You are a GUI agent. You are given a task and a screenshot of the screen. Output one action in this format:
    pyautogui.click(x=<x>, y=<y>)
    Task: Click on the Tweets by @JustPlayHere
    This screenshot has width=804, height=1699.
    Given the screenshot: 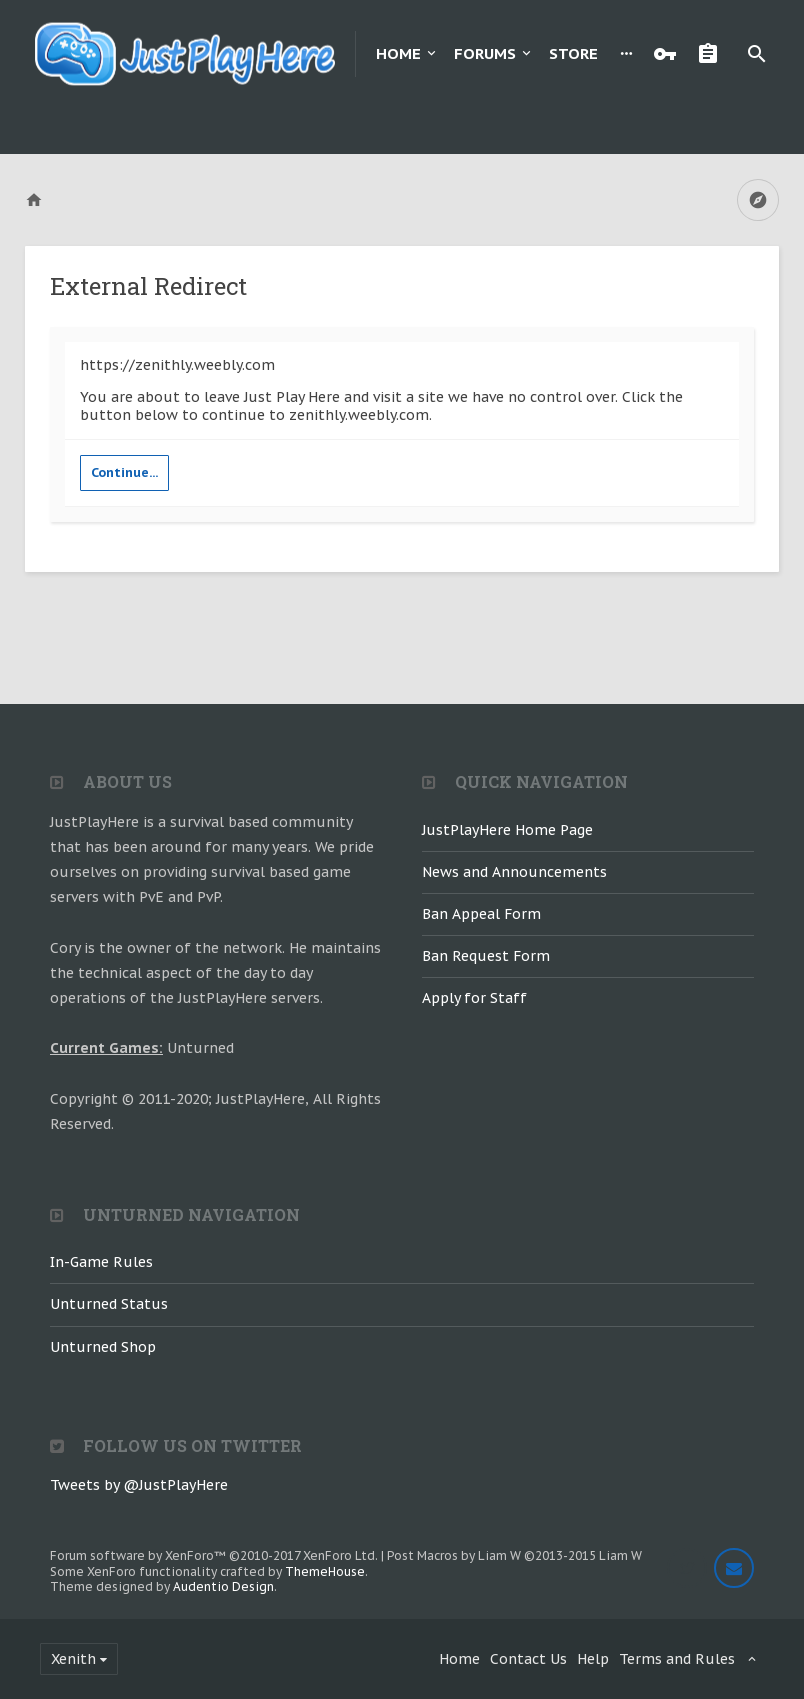 What is the action you would take?
    pyautogui.click(x=139, y=1485)
    